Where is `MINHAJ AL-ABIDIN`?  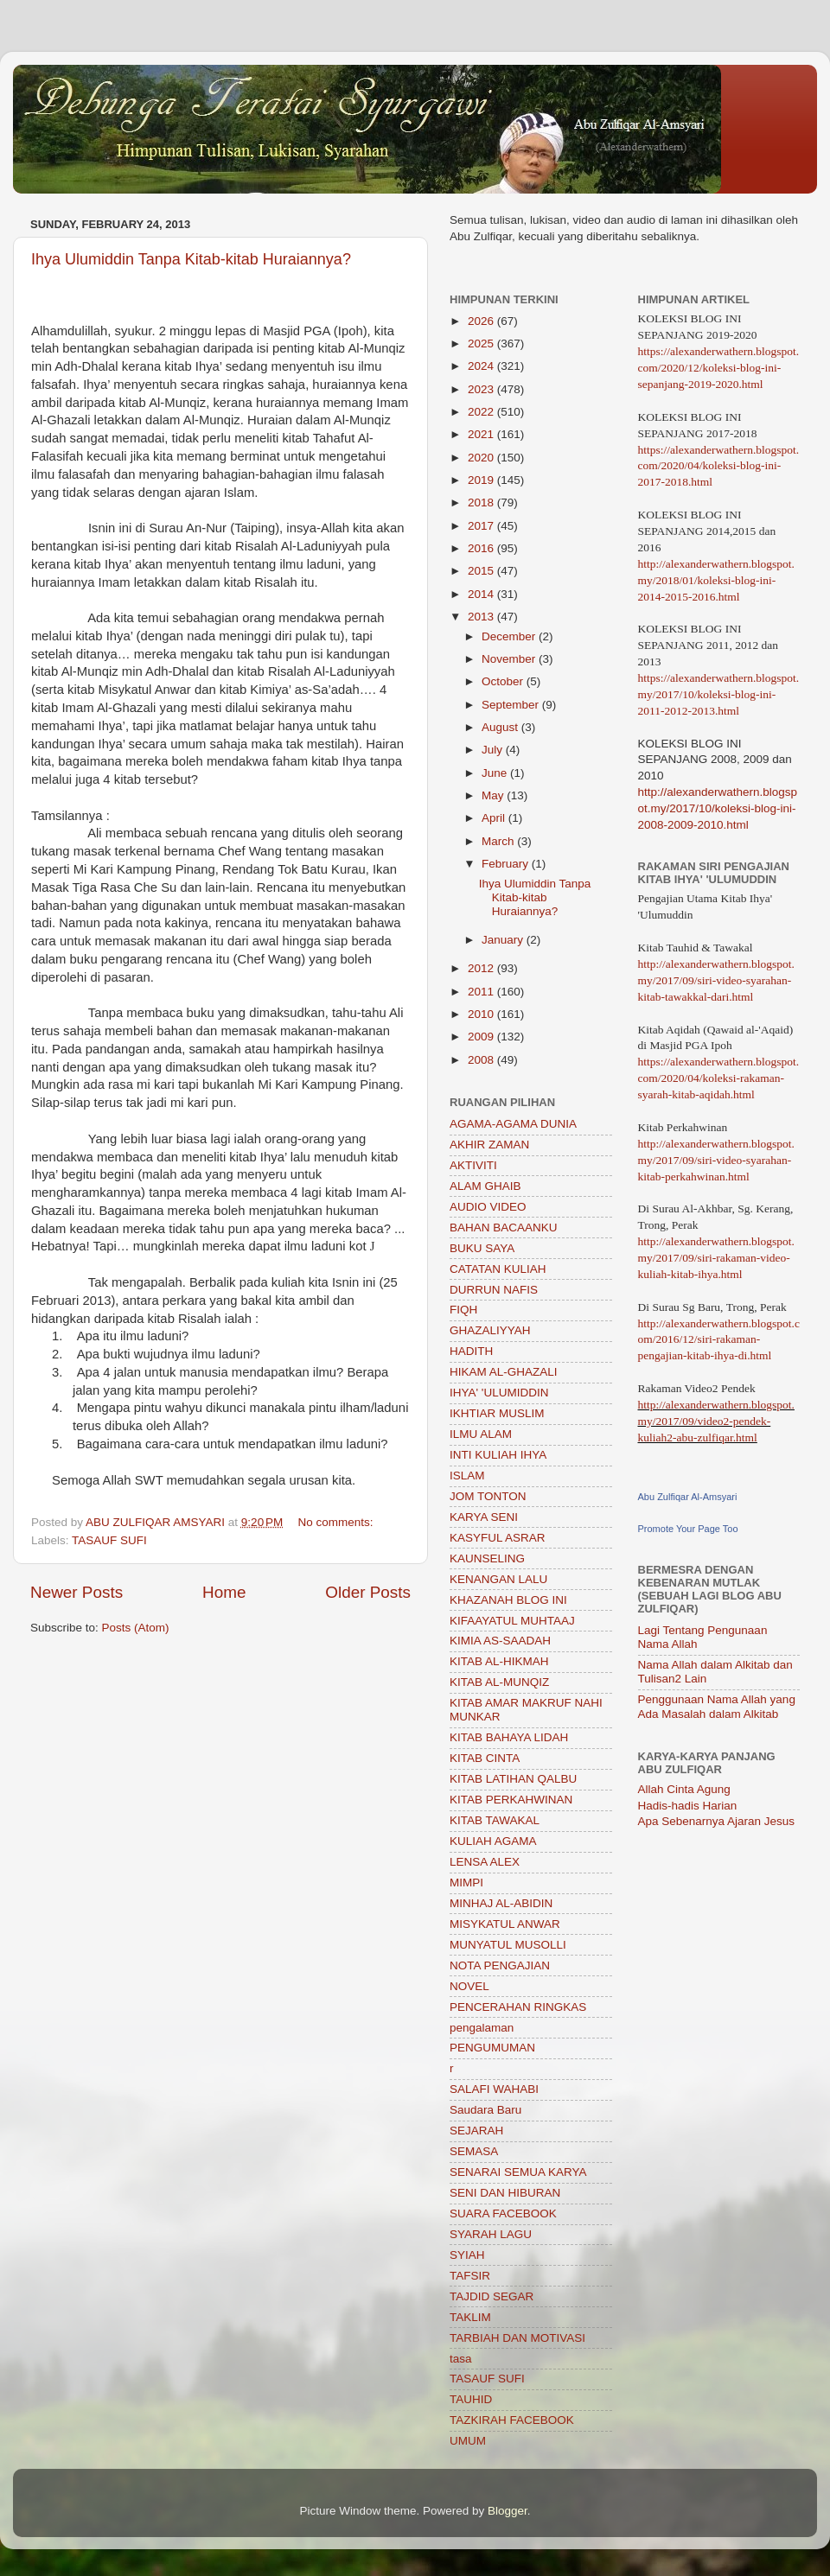 MINHAJ AL-ABIDIN is located at coordinates (501, 1903).